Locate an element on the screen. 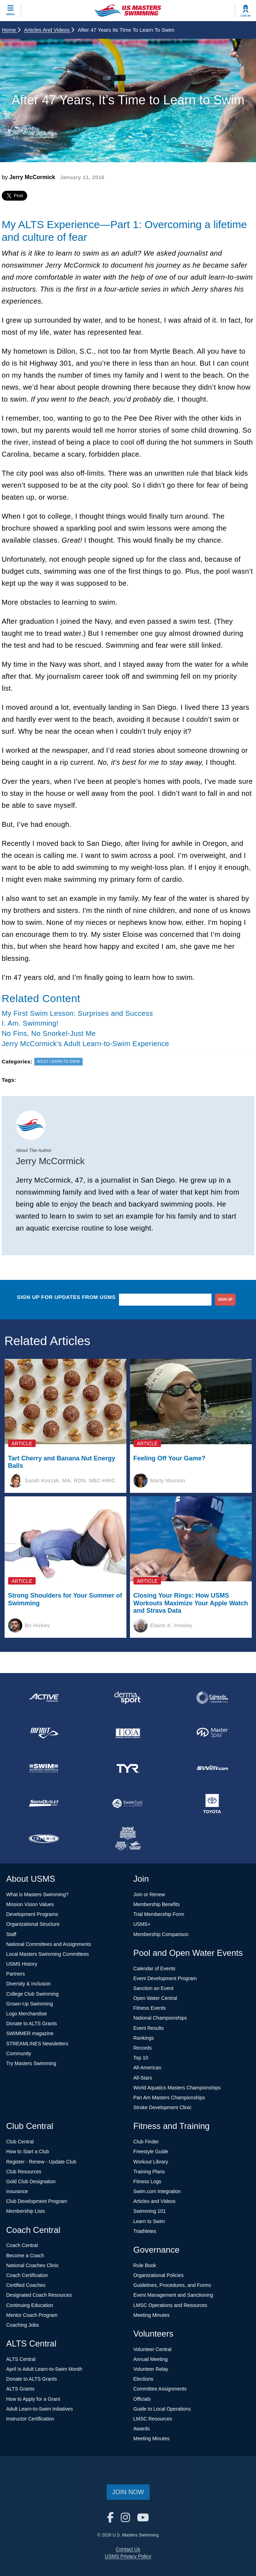 The image size is (256, 2576). Rule Book is located at coordinates (144, 2265).